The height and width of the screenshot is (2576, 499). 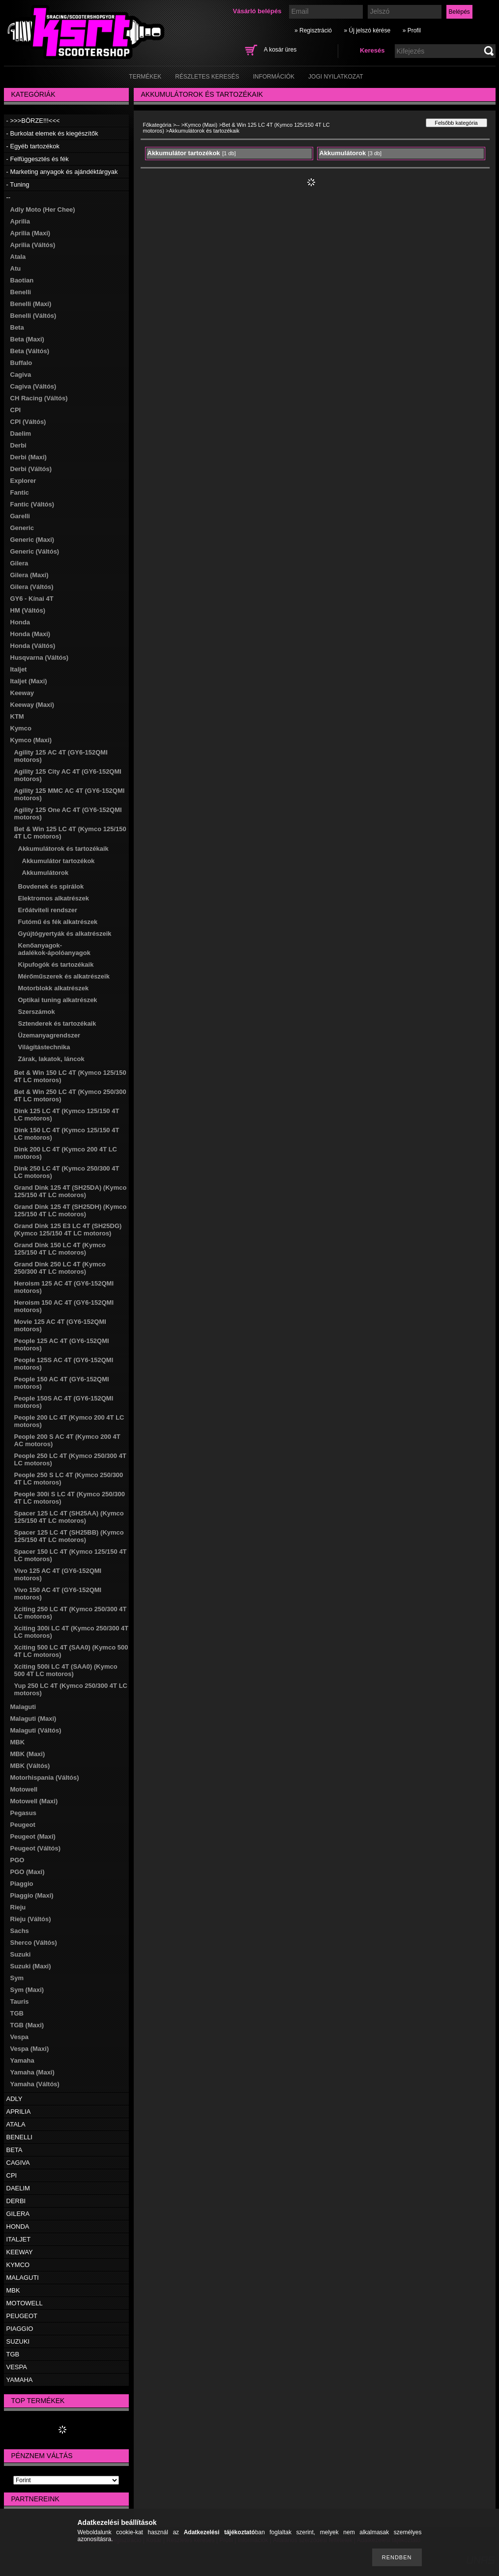 What do you see at coordinates (17, 1860) in the screenshot?
I see `PGO` at bounding box center [17, 1860].